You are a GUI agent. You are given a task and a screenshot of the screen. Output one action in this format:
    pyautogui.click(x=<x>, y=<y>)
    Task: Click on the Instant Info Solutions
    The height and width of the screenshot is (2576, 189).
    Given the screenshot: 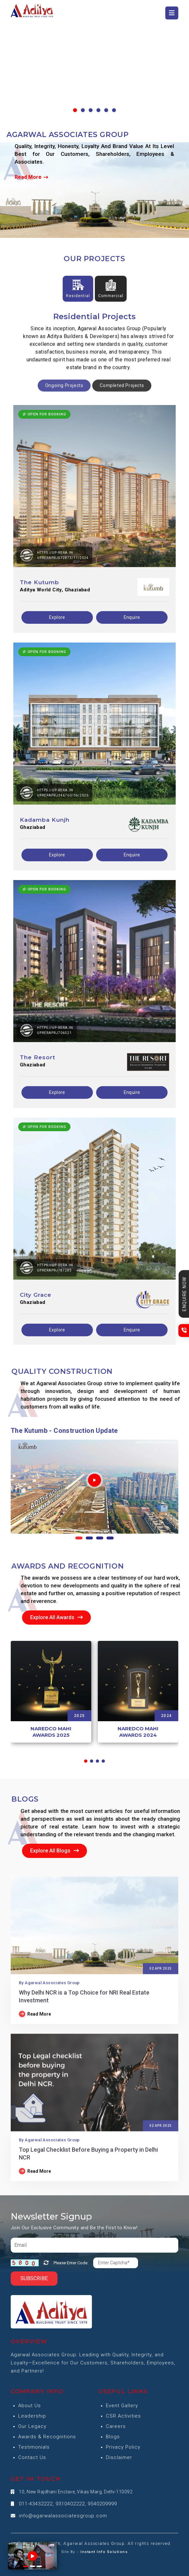 What is the action you would take?
    pyautogui.click(x=104, y=2552)
    